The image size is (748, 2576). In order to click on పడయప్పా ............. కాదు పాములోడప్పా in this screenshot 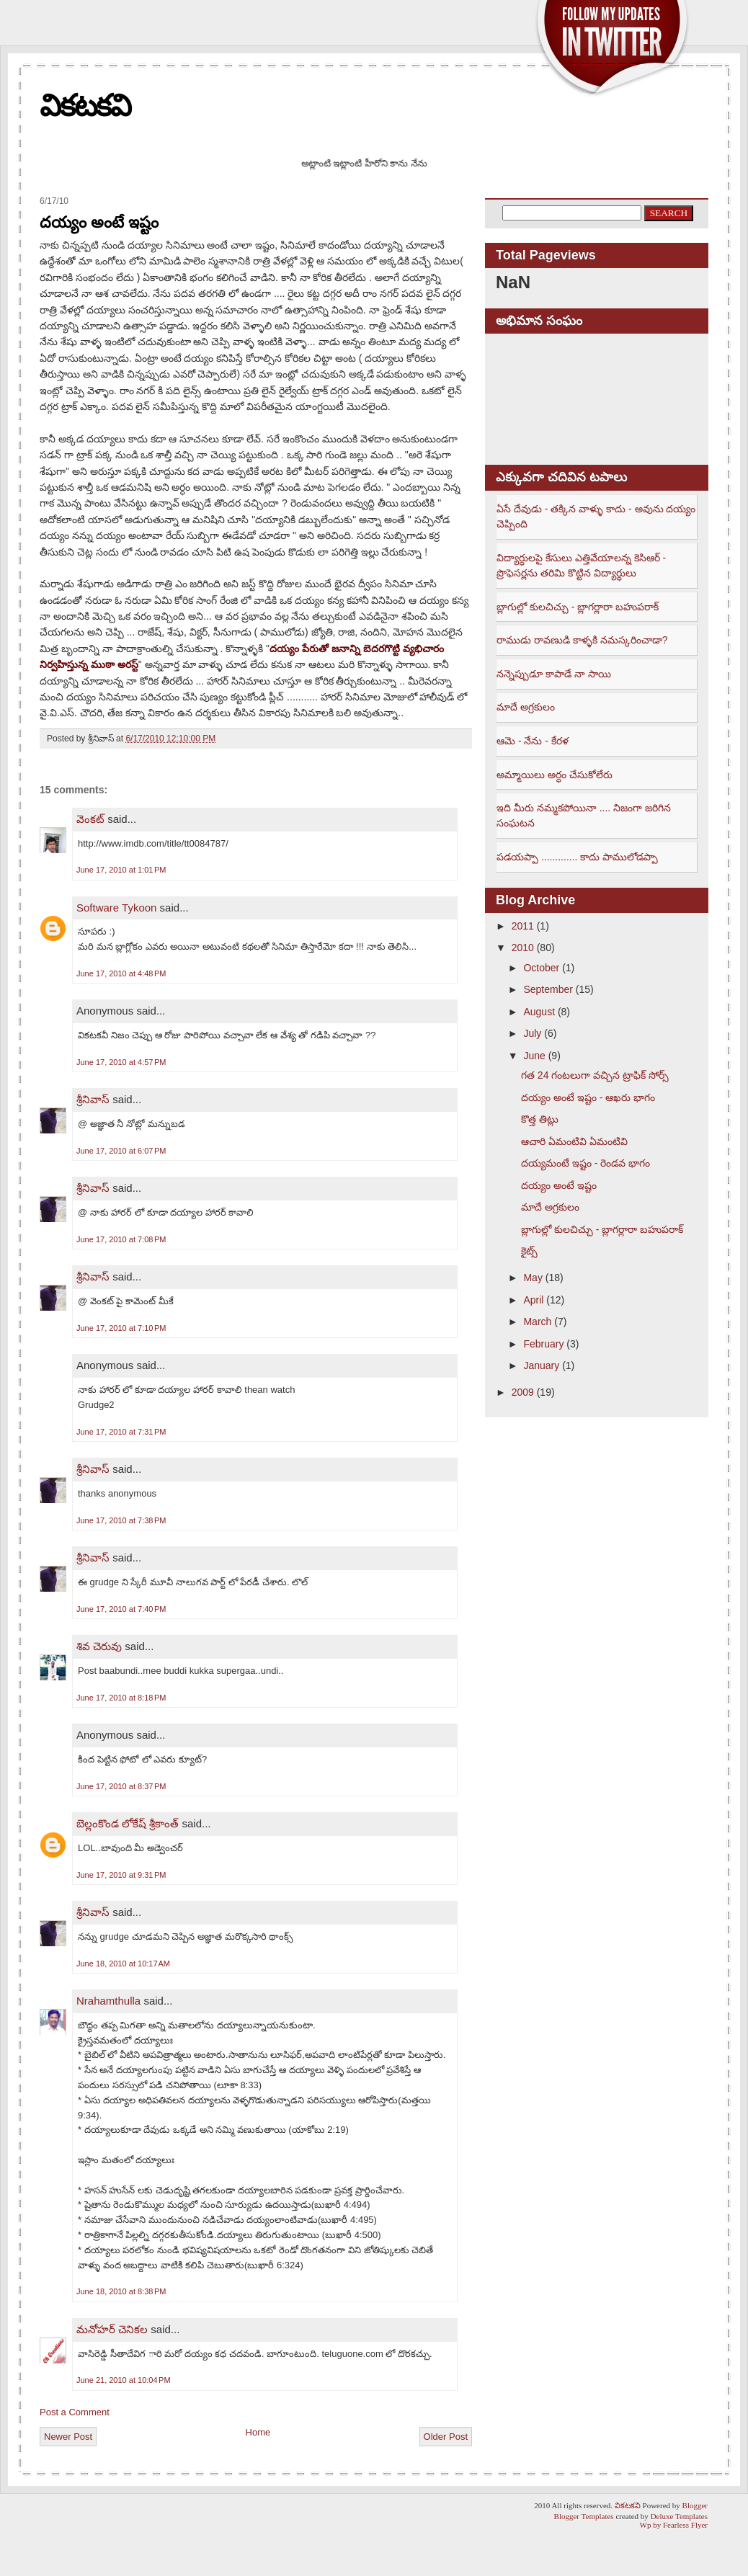, I will do `click(577, 857)`.